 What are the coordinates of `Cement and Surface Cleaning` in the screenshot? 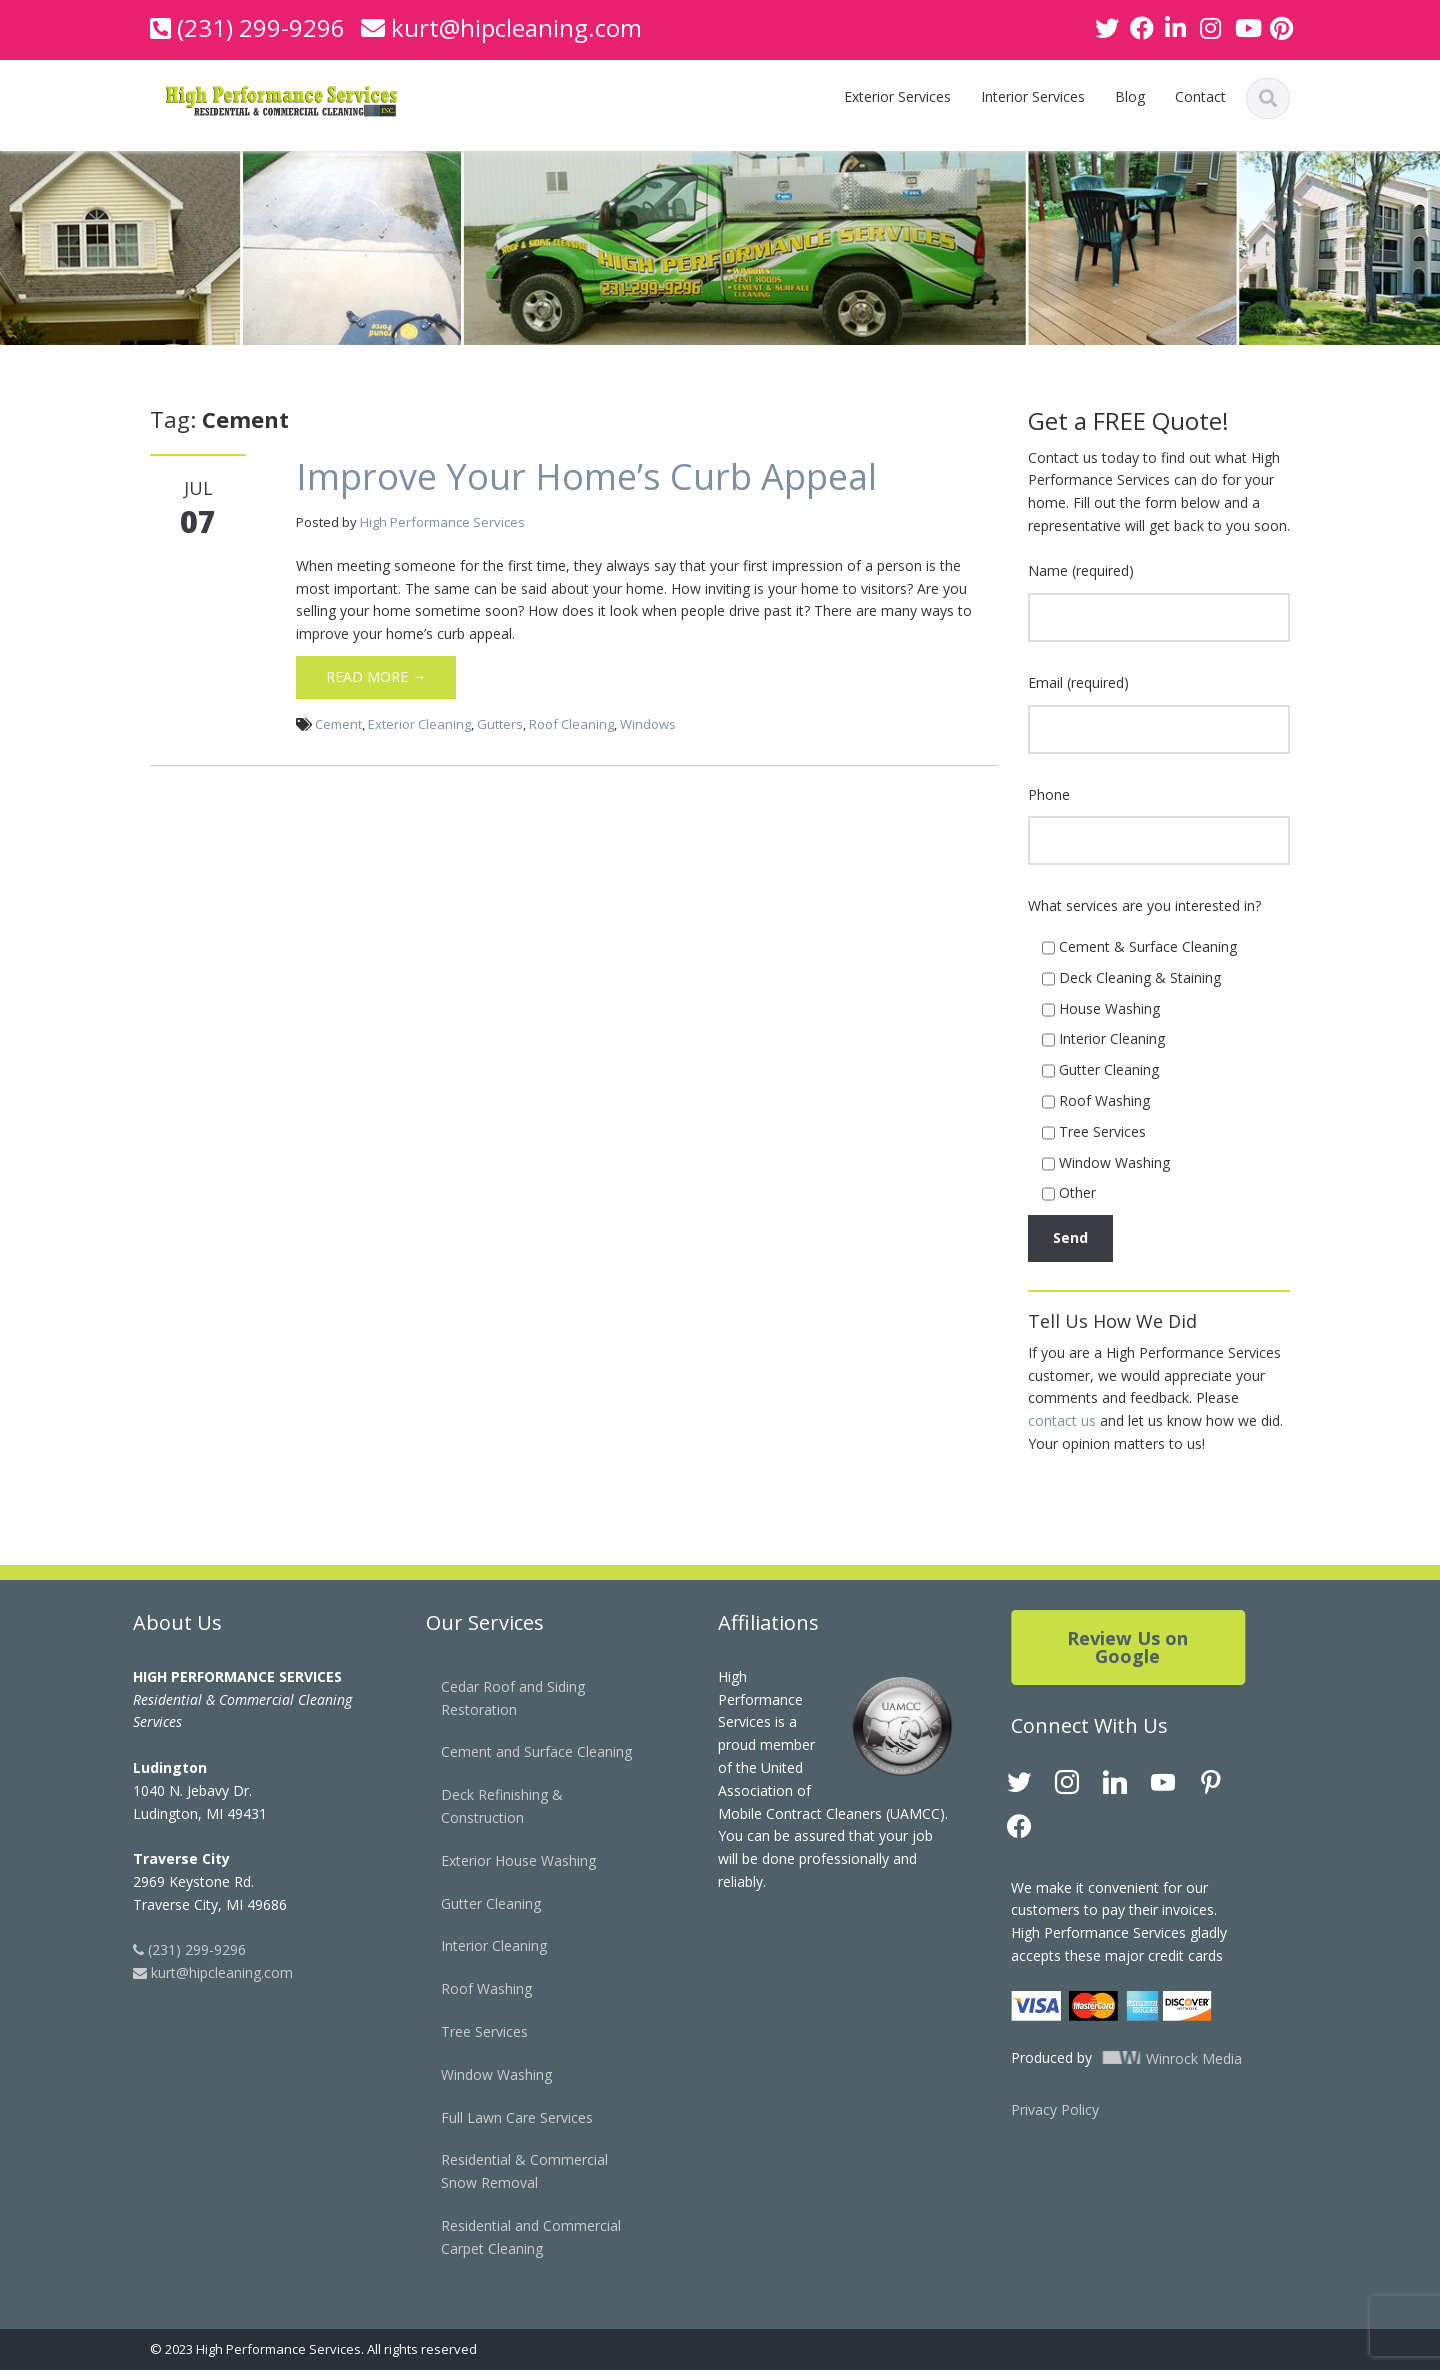 It's located at (519, 1751).